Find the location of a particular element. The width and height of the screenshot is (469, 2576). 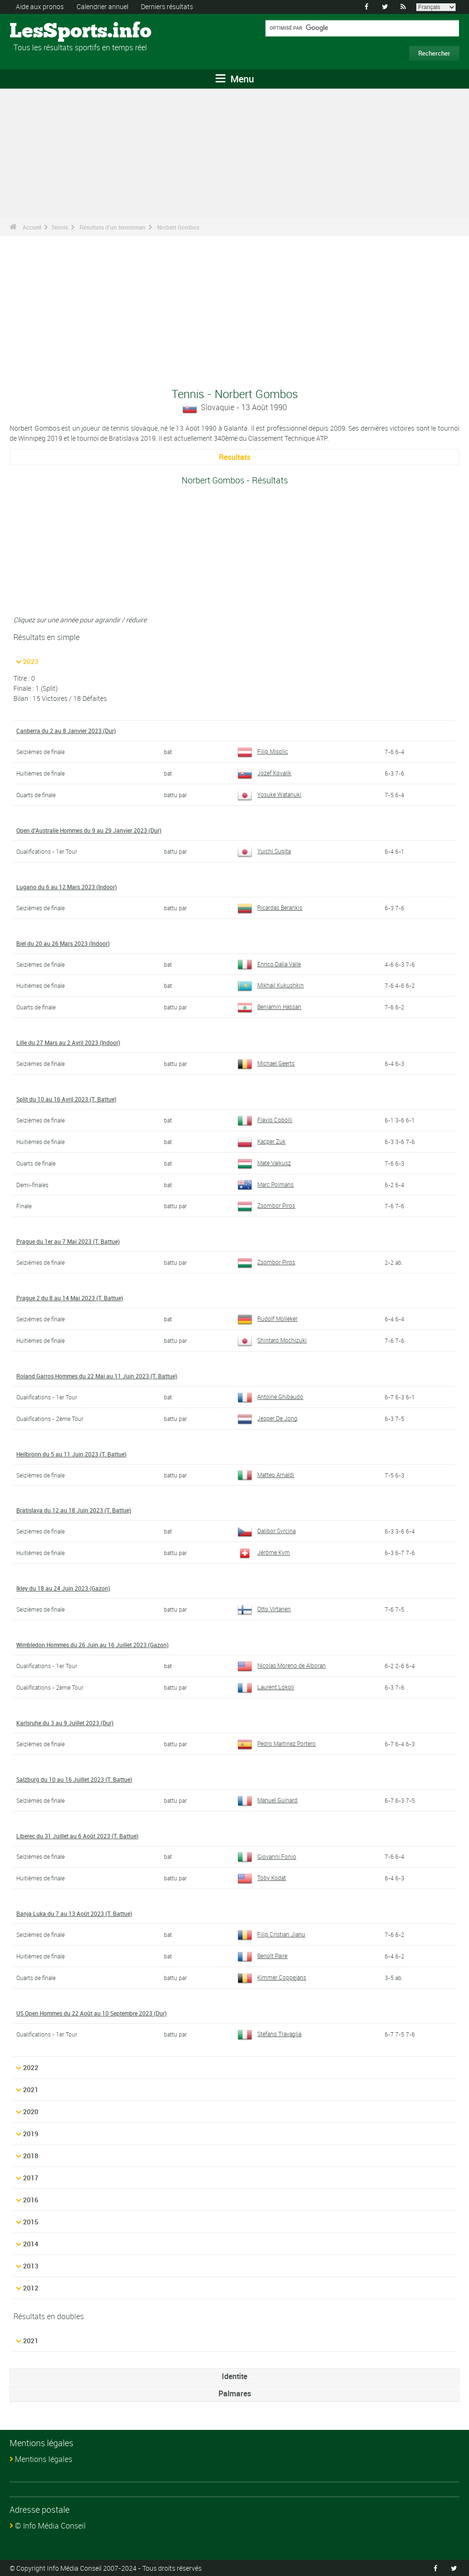

Flavio Cobolli is located at coordinates (265, 1119).